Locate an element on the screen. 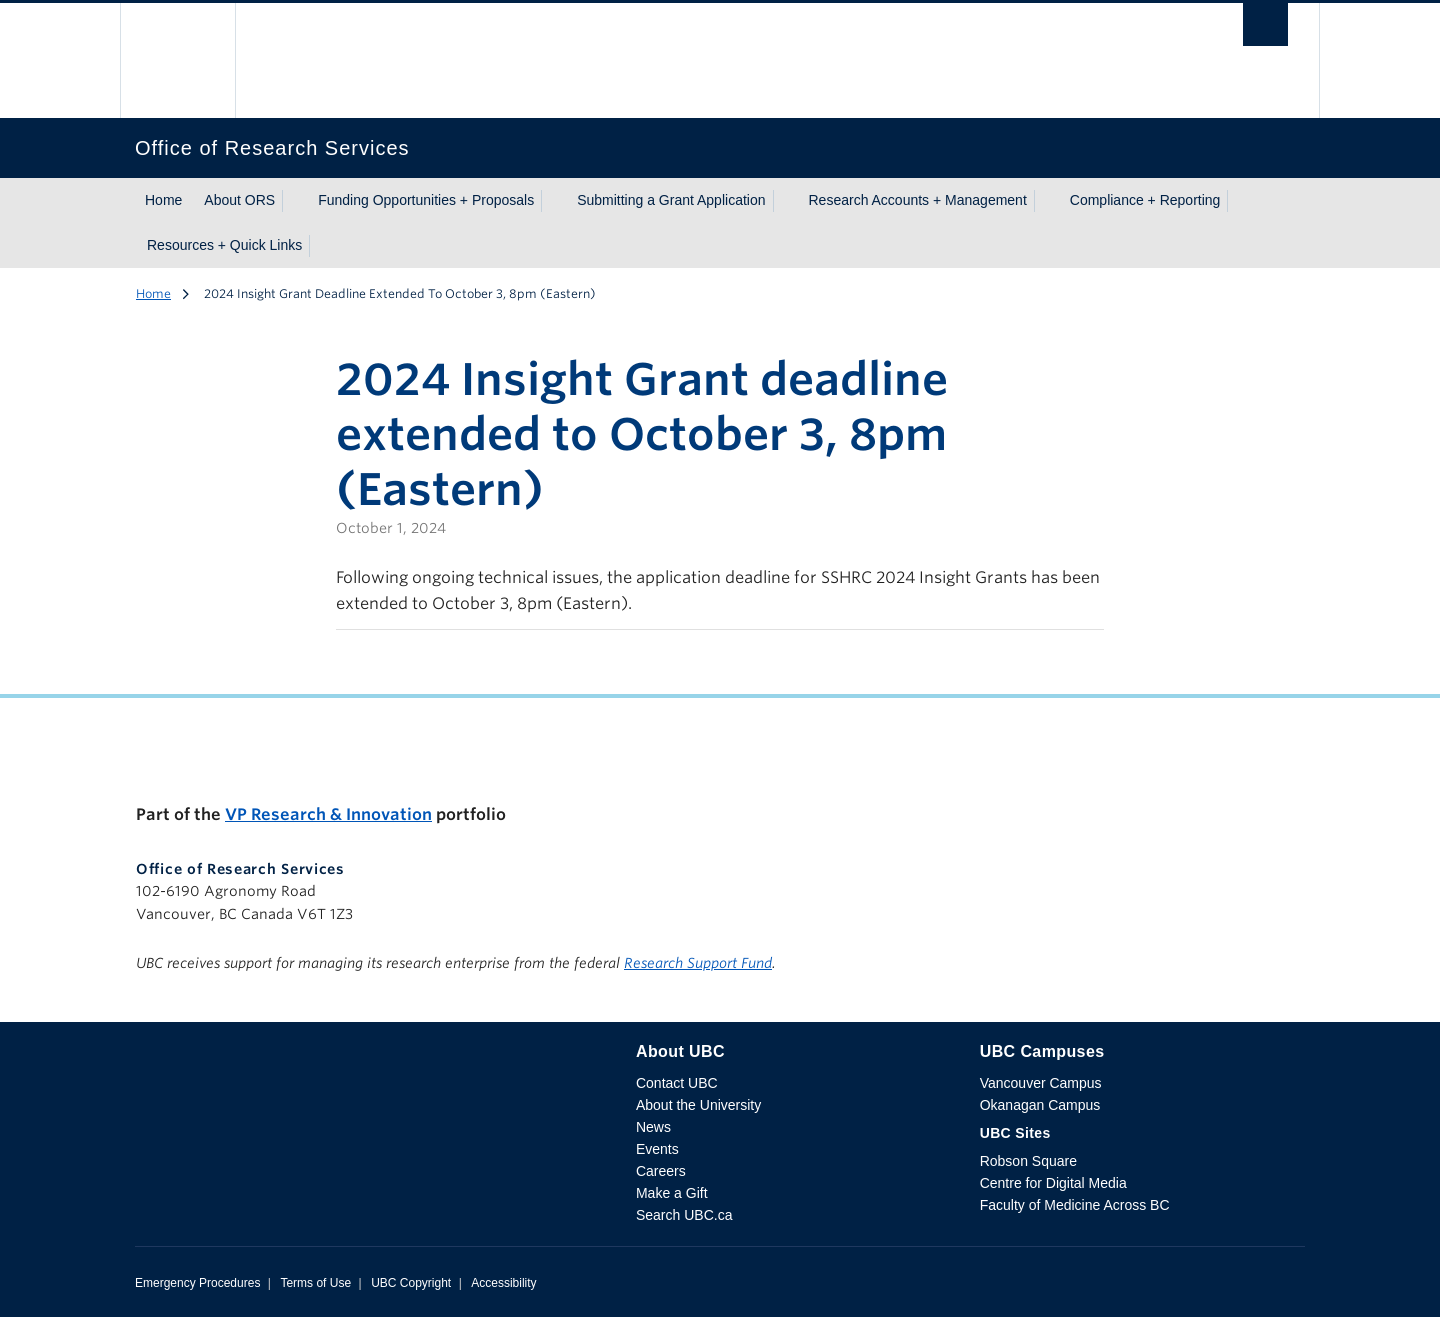 The height and width of the screenshot is (1317, 1440). Search UBC.ca is located at coordinates (684, 1215).